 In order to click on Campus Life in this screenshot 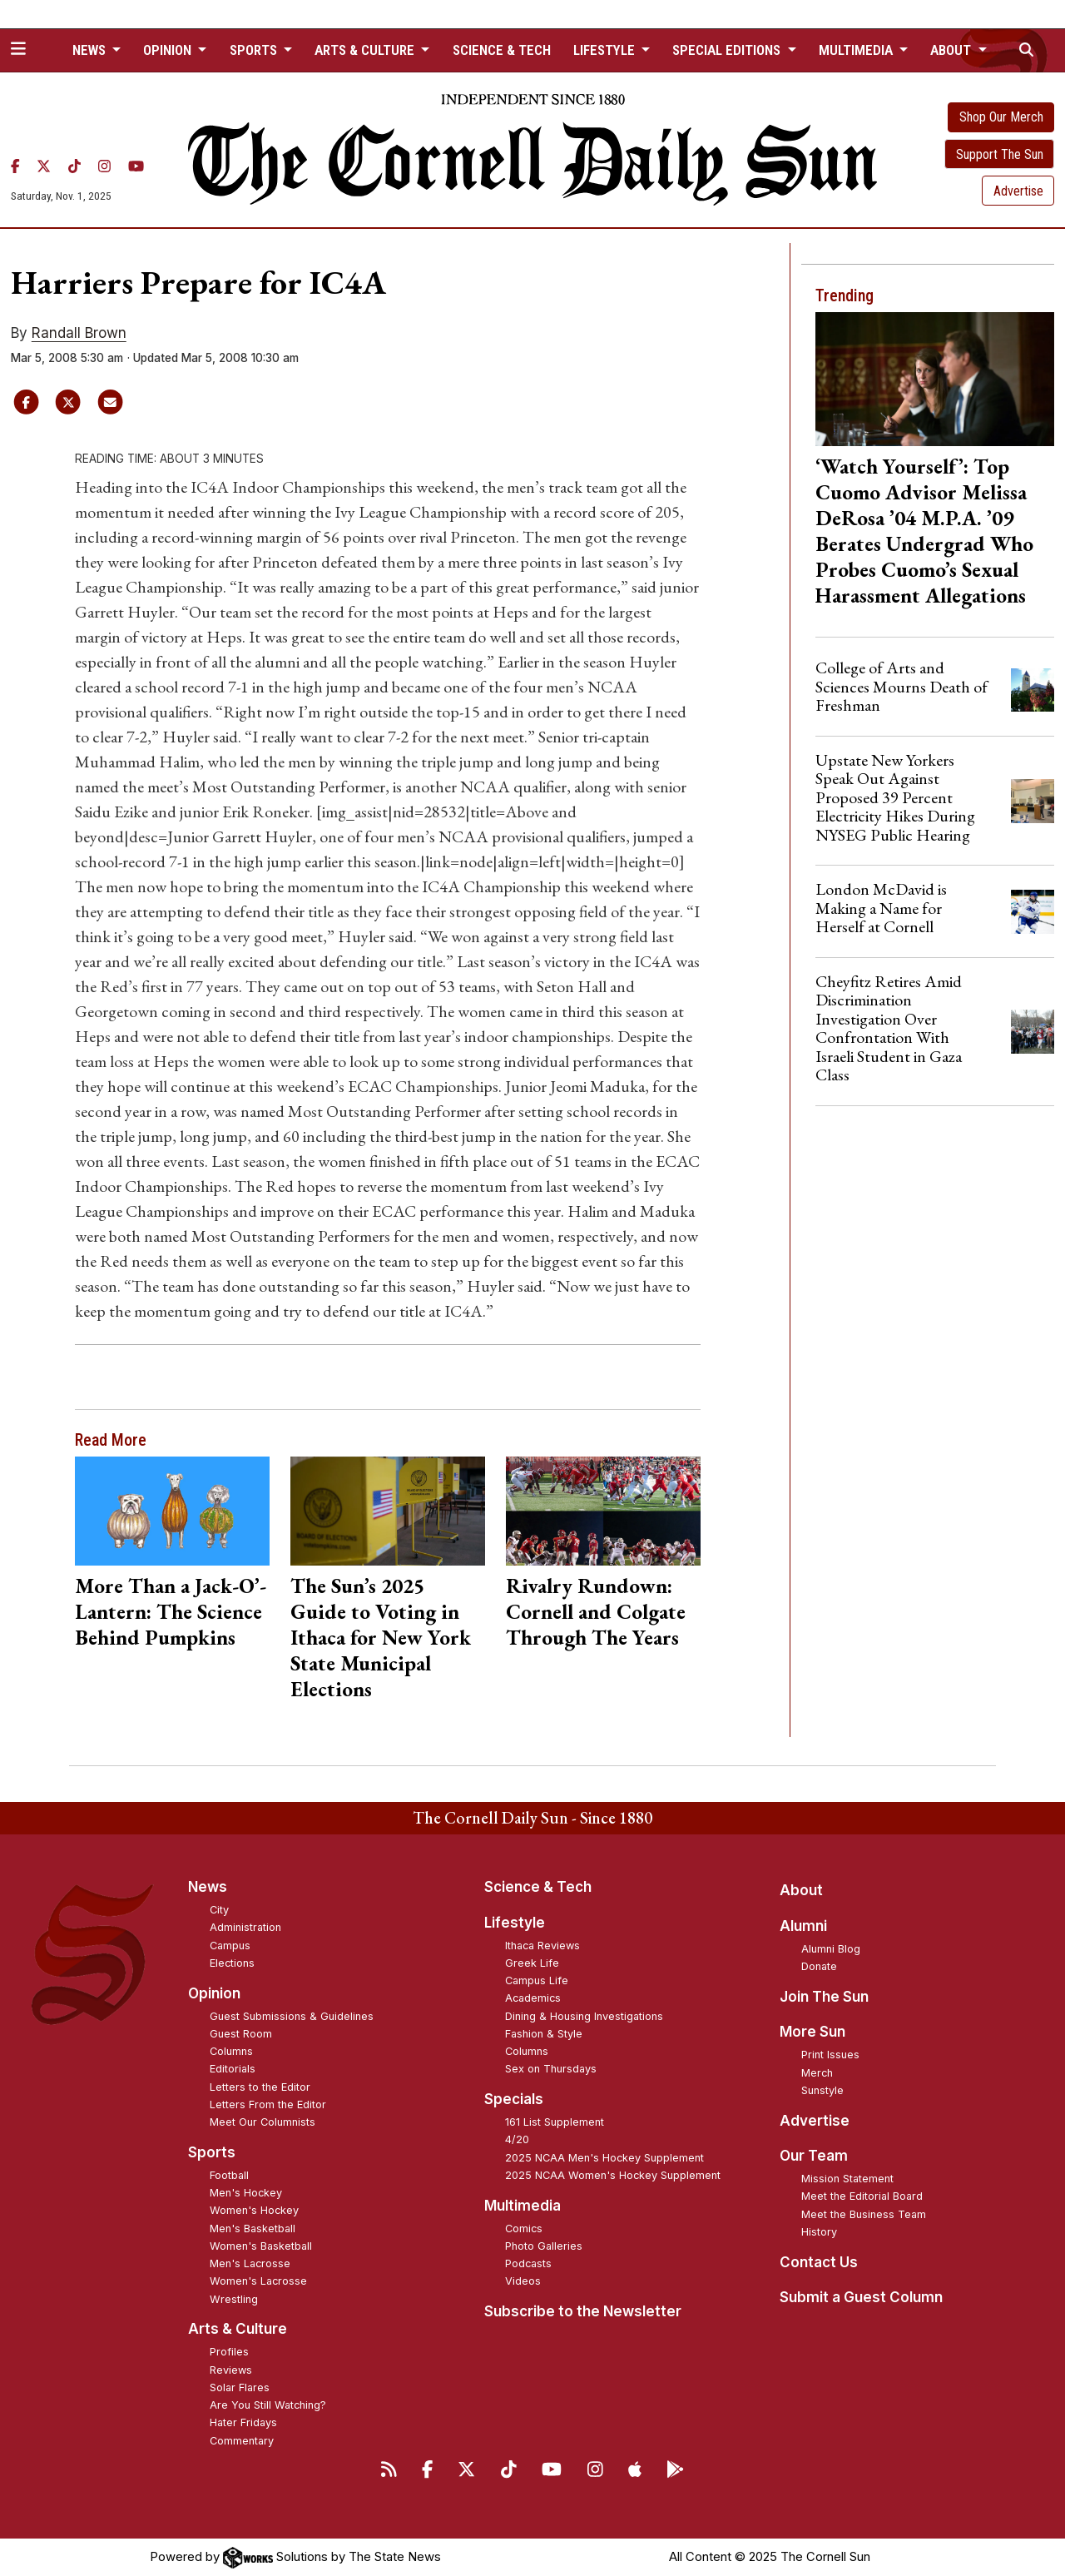, I will do `click(536, 1980)`.